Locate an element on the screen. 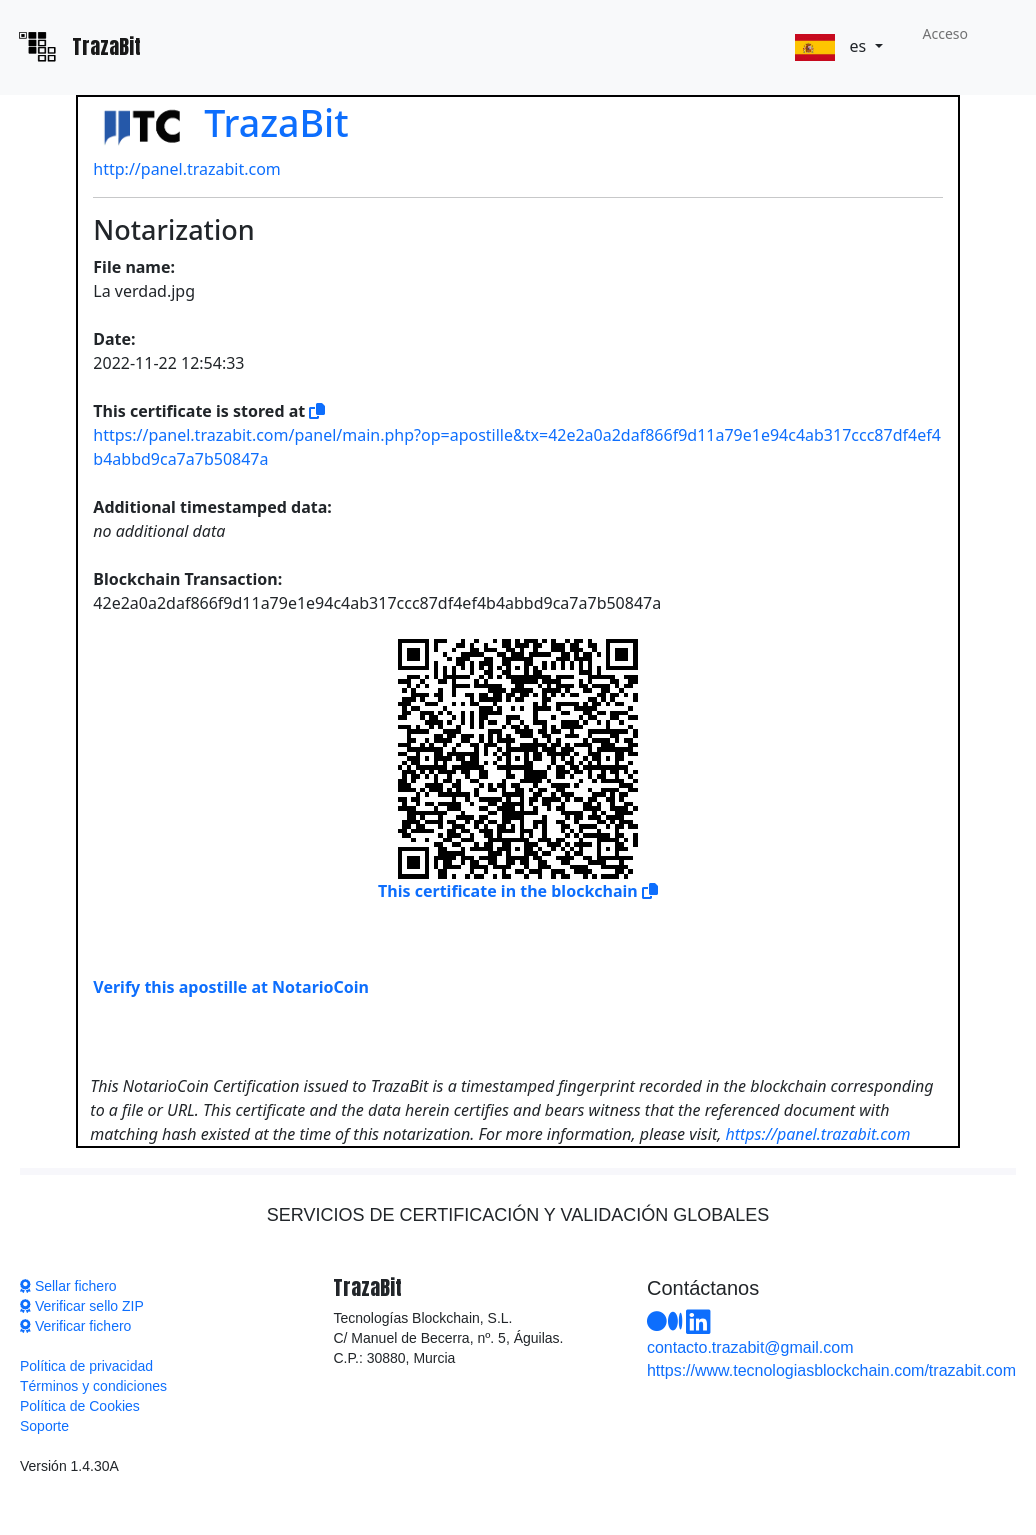 This screenshot has width=1036, height=1535. Términos y condiciones is located at coordinates (93, 1386).